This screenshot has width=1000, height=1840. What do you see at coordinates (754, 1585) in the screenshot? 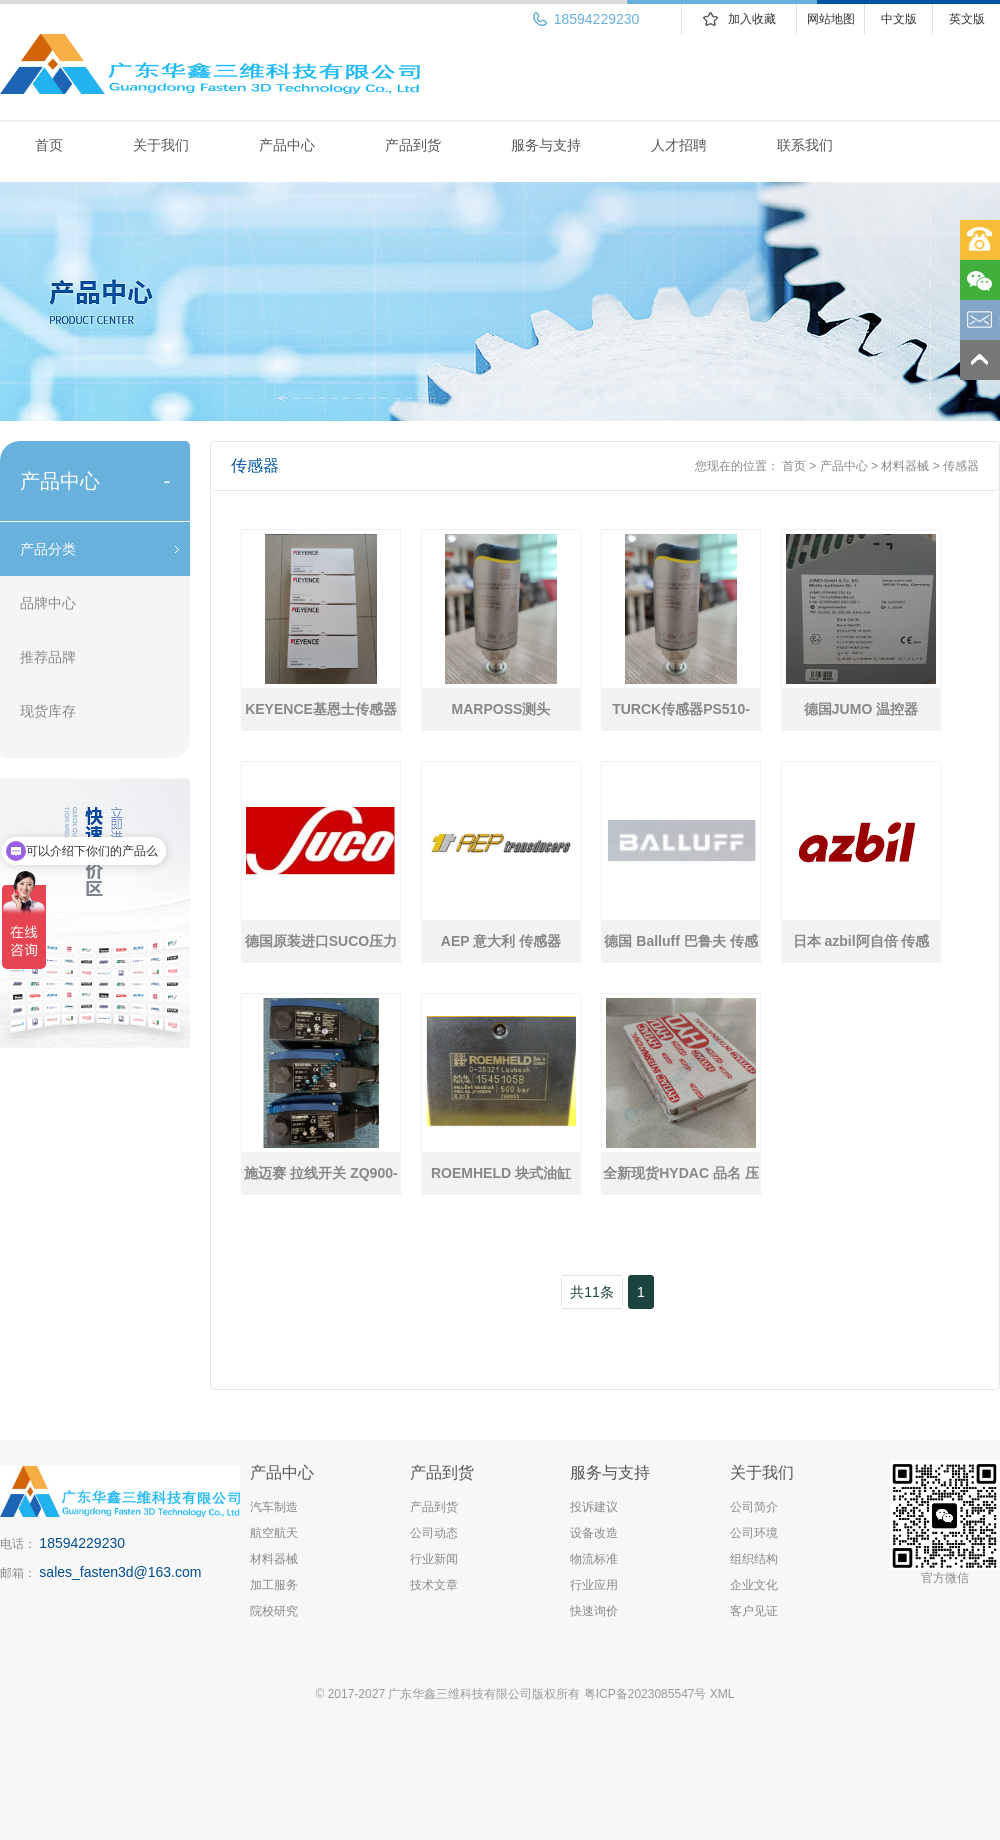
I see `企业文化` at bounding box center [754, 1585].